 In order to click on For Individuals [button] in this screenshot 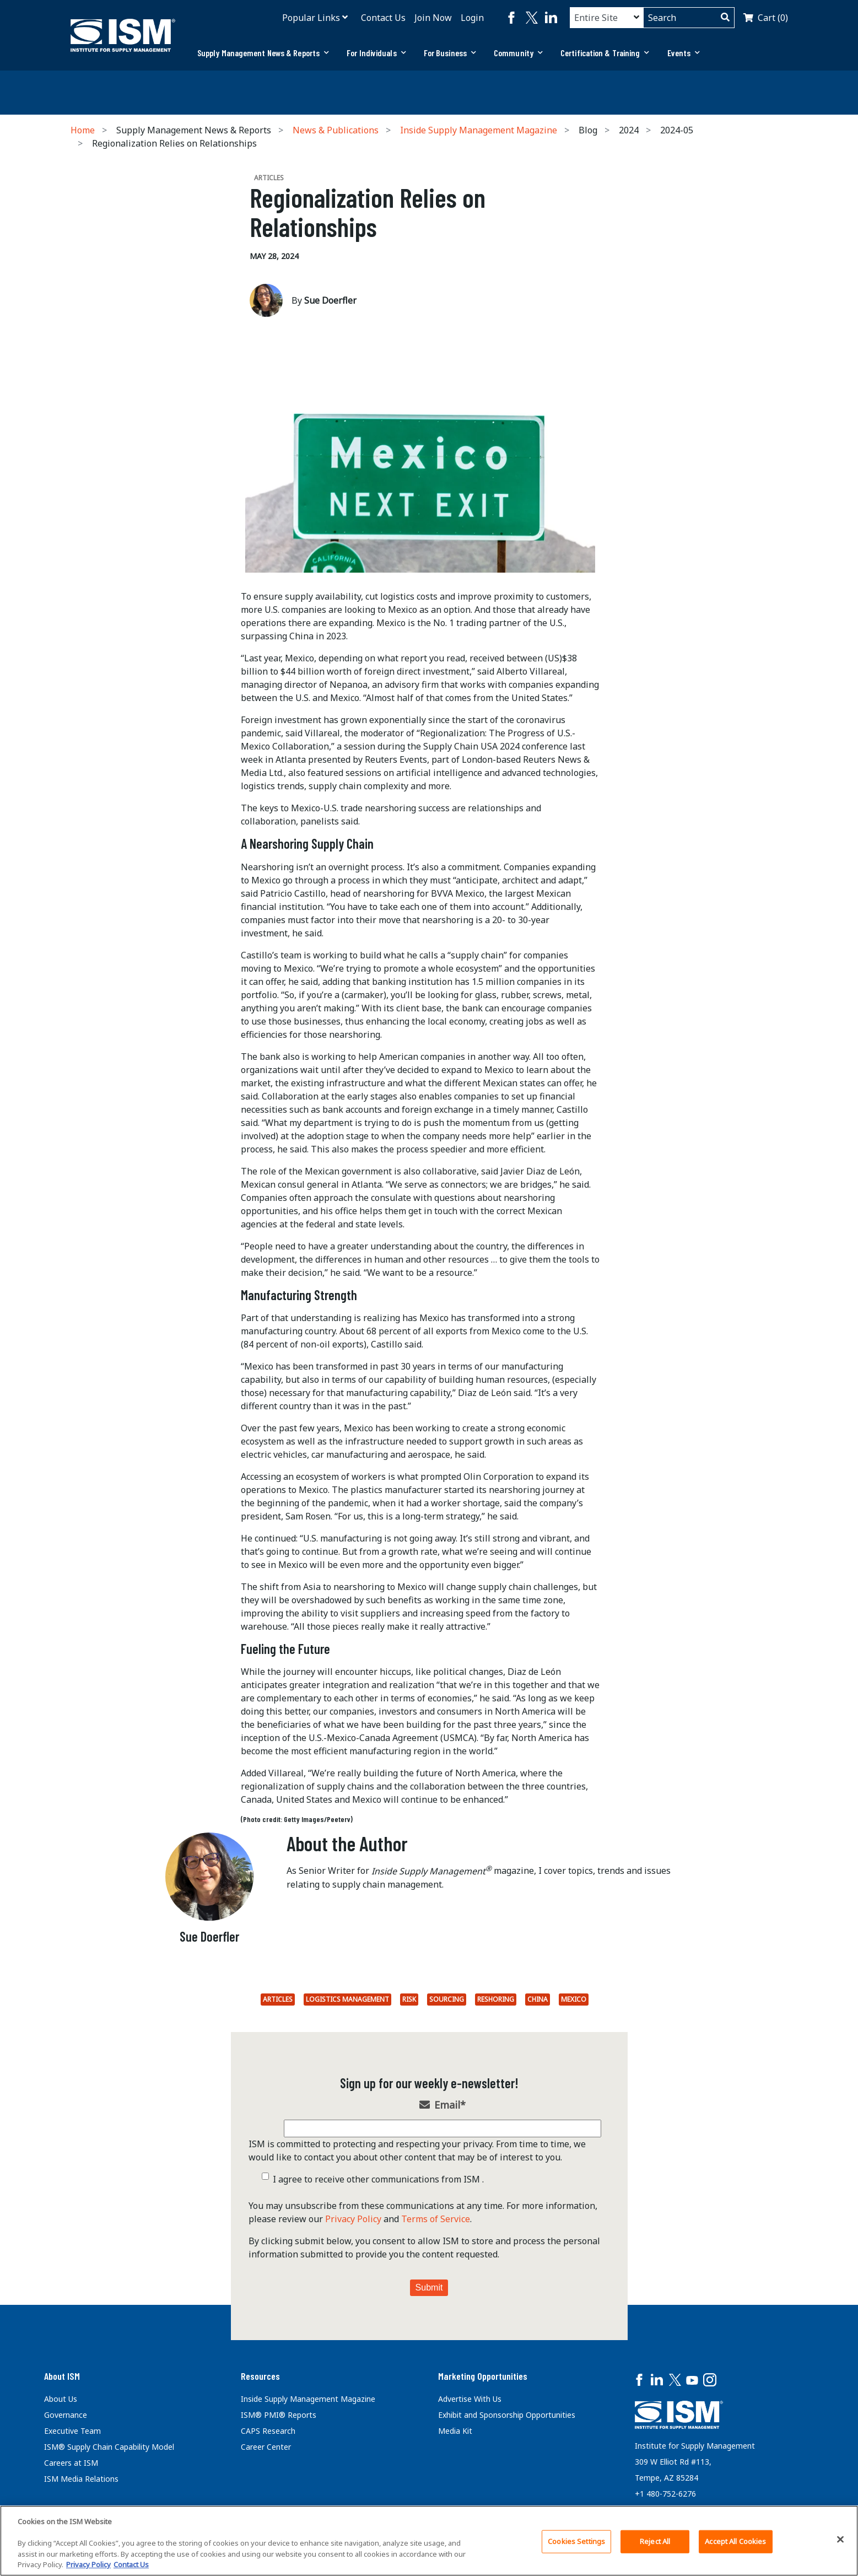, I will do `click(376, 52)`.